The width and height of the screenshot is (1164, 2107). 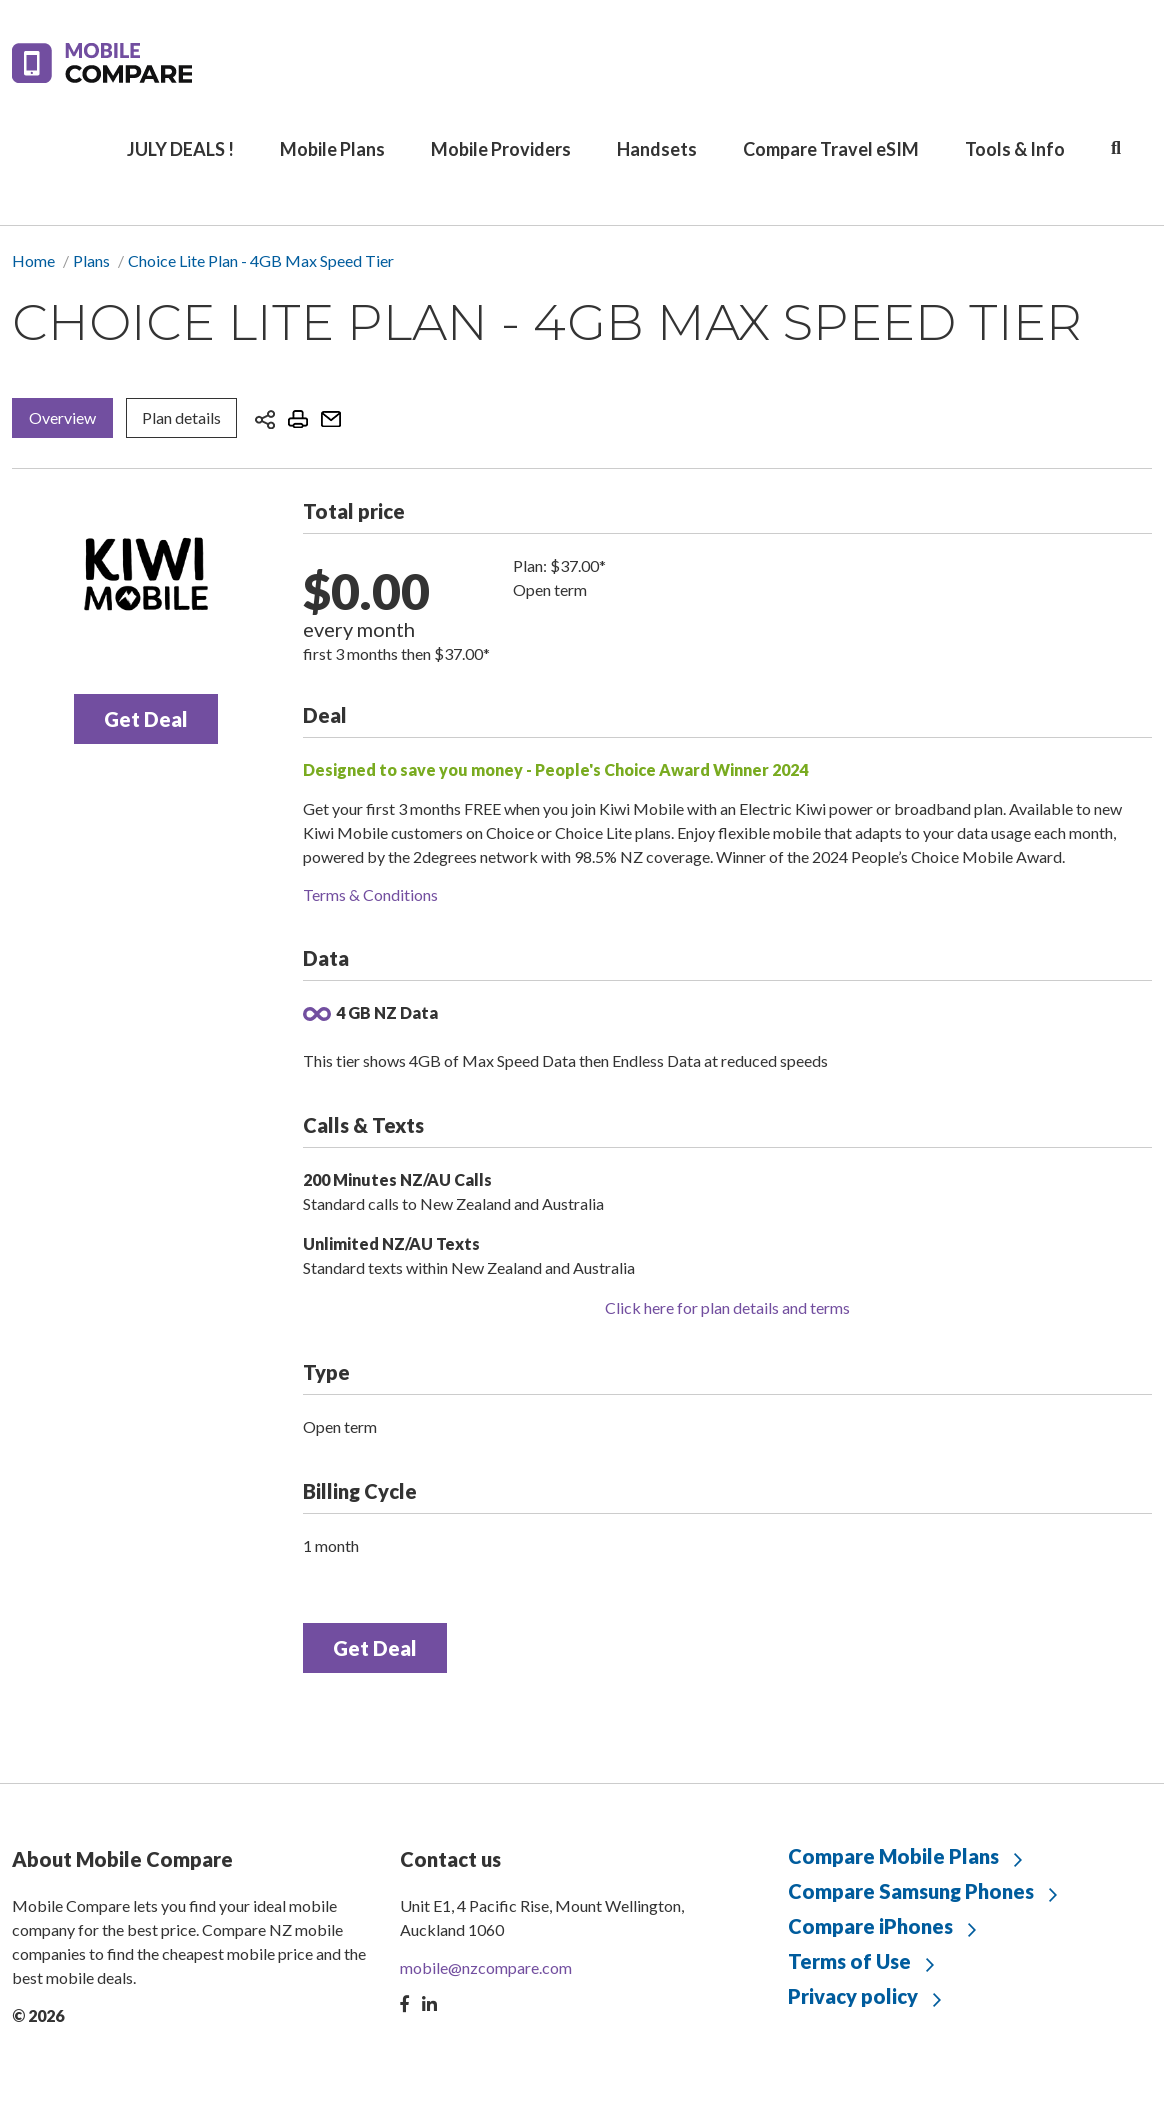 What do you see at coordinates (911, 1891) in the screenshot?
I see `Compare Samsung Phones` at bounding box center [911, 1891].